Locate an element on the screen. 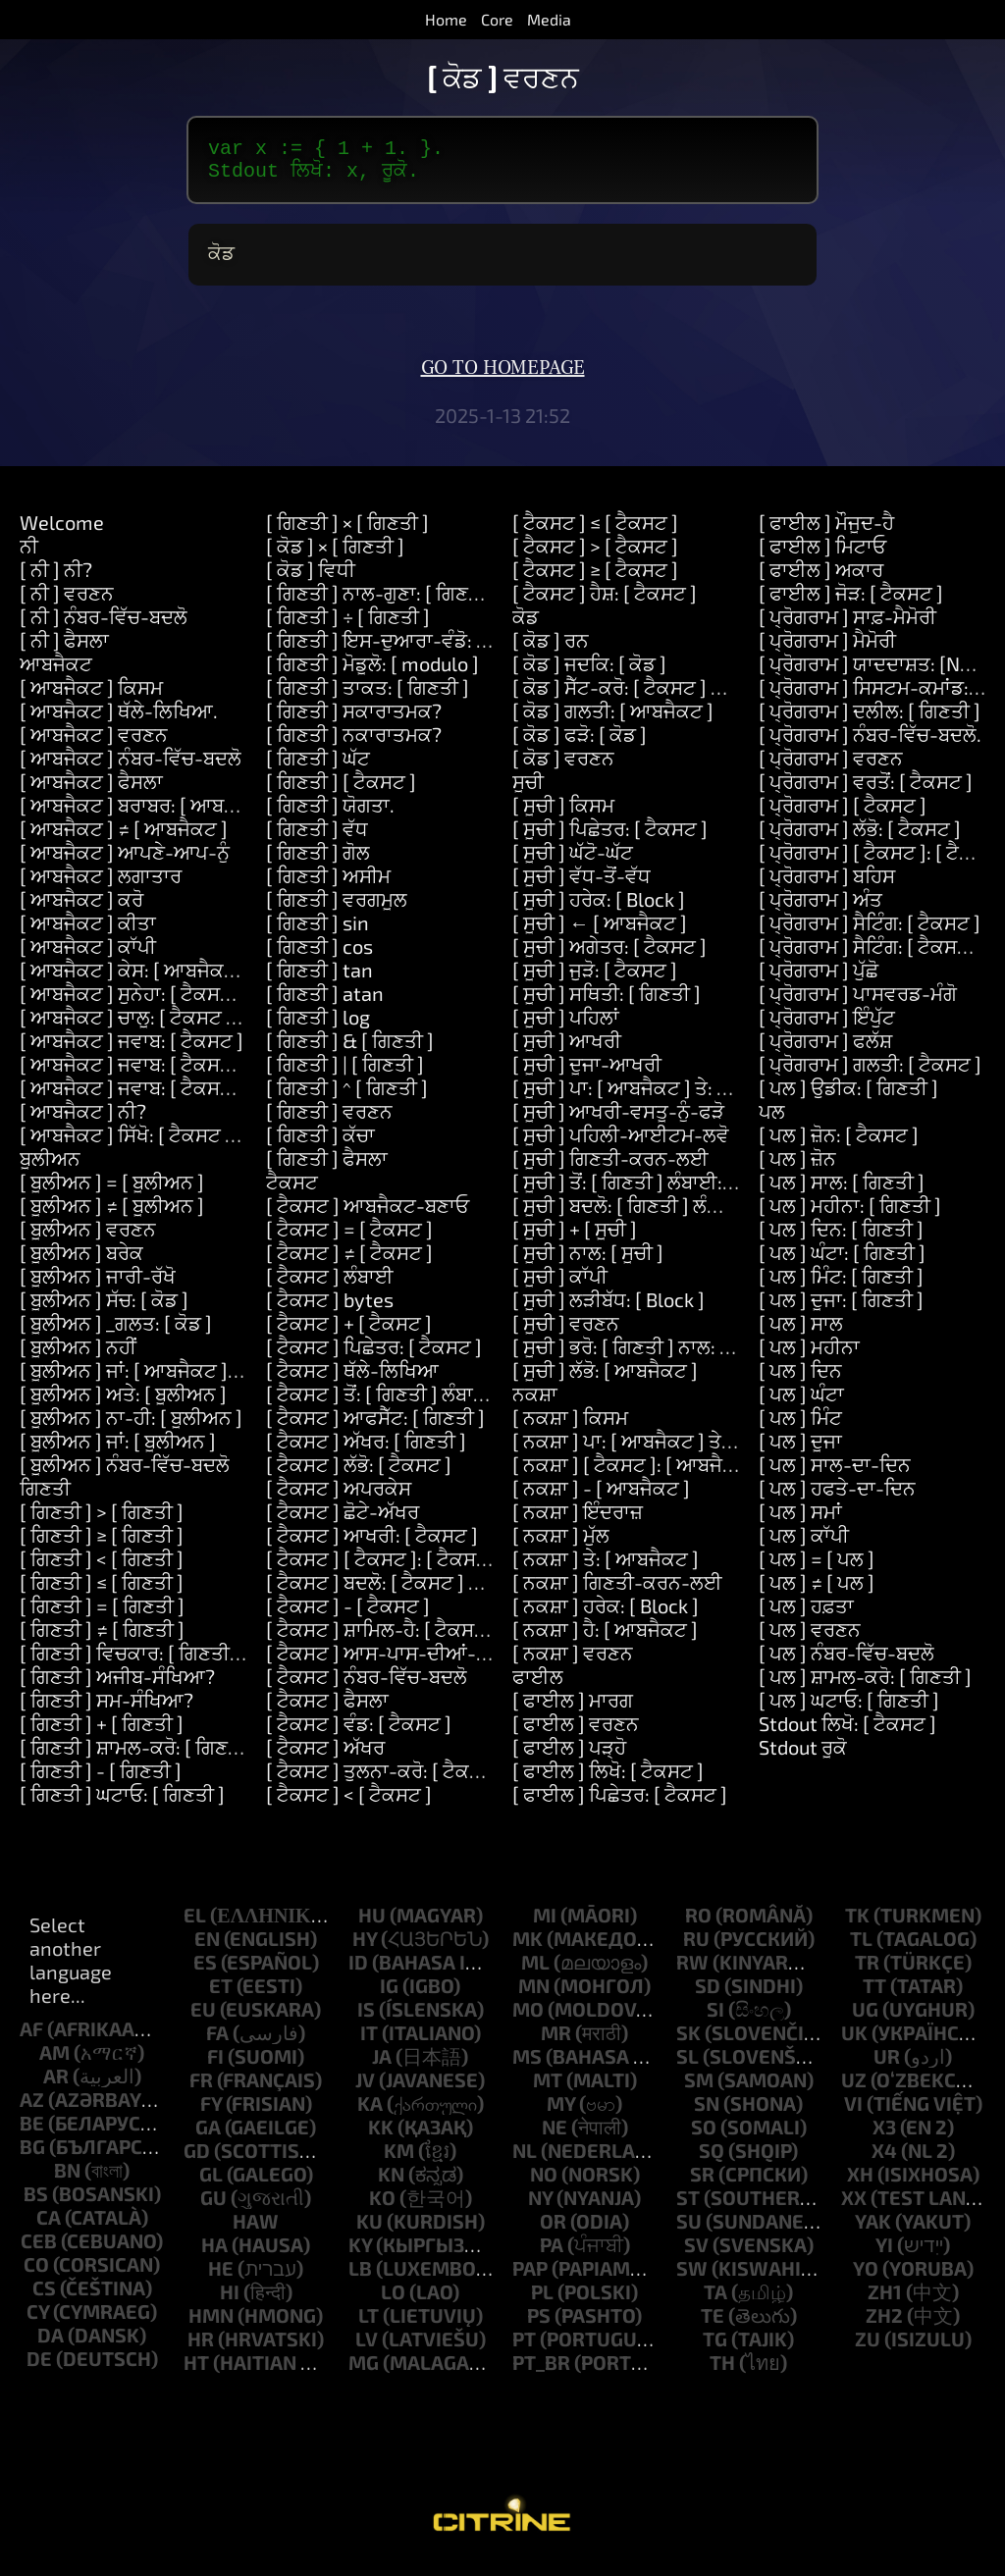 The height and width of the screenshot is (2576, 1005). [ ਸੂਚੀ ] ਦੂਜਾ-ਆਖਰੀ is located at coordinates (586, 1075).